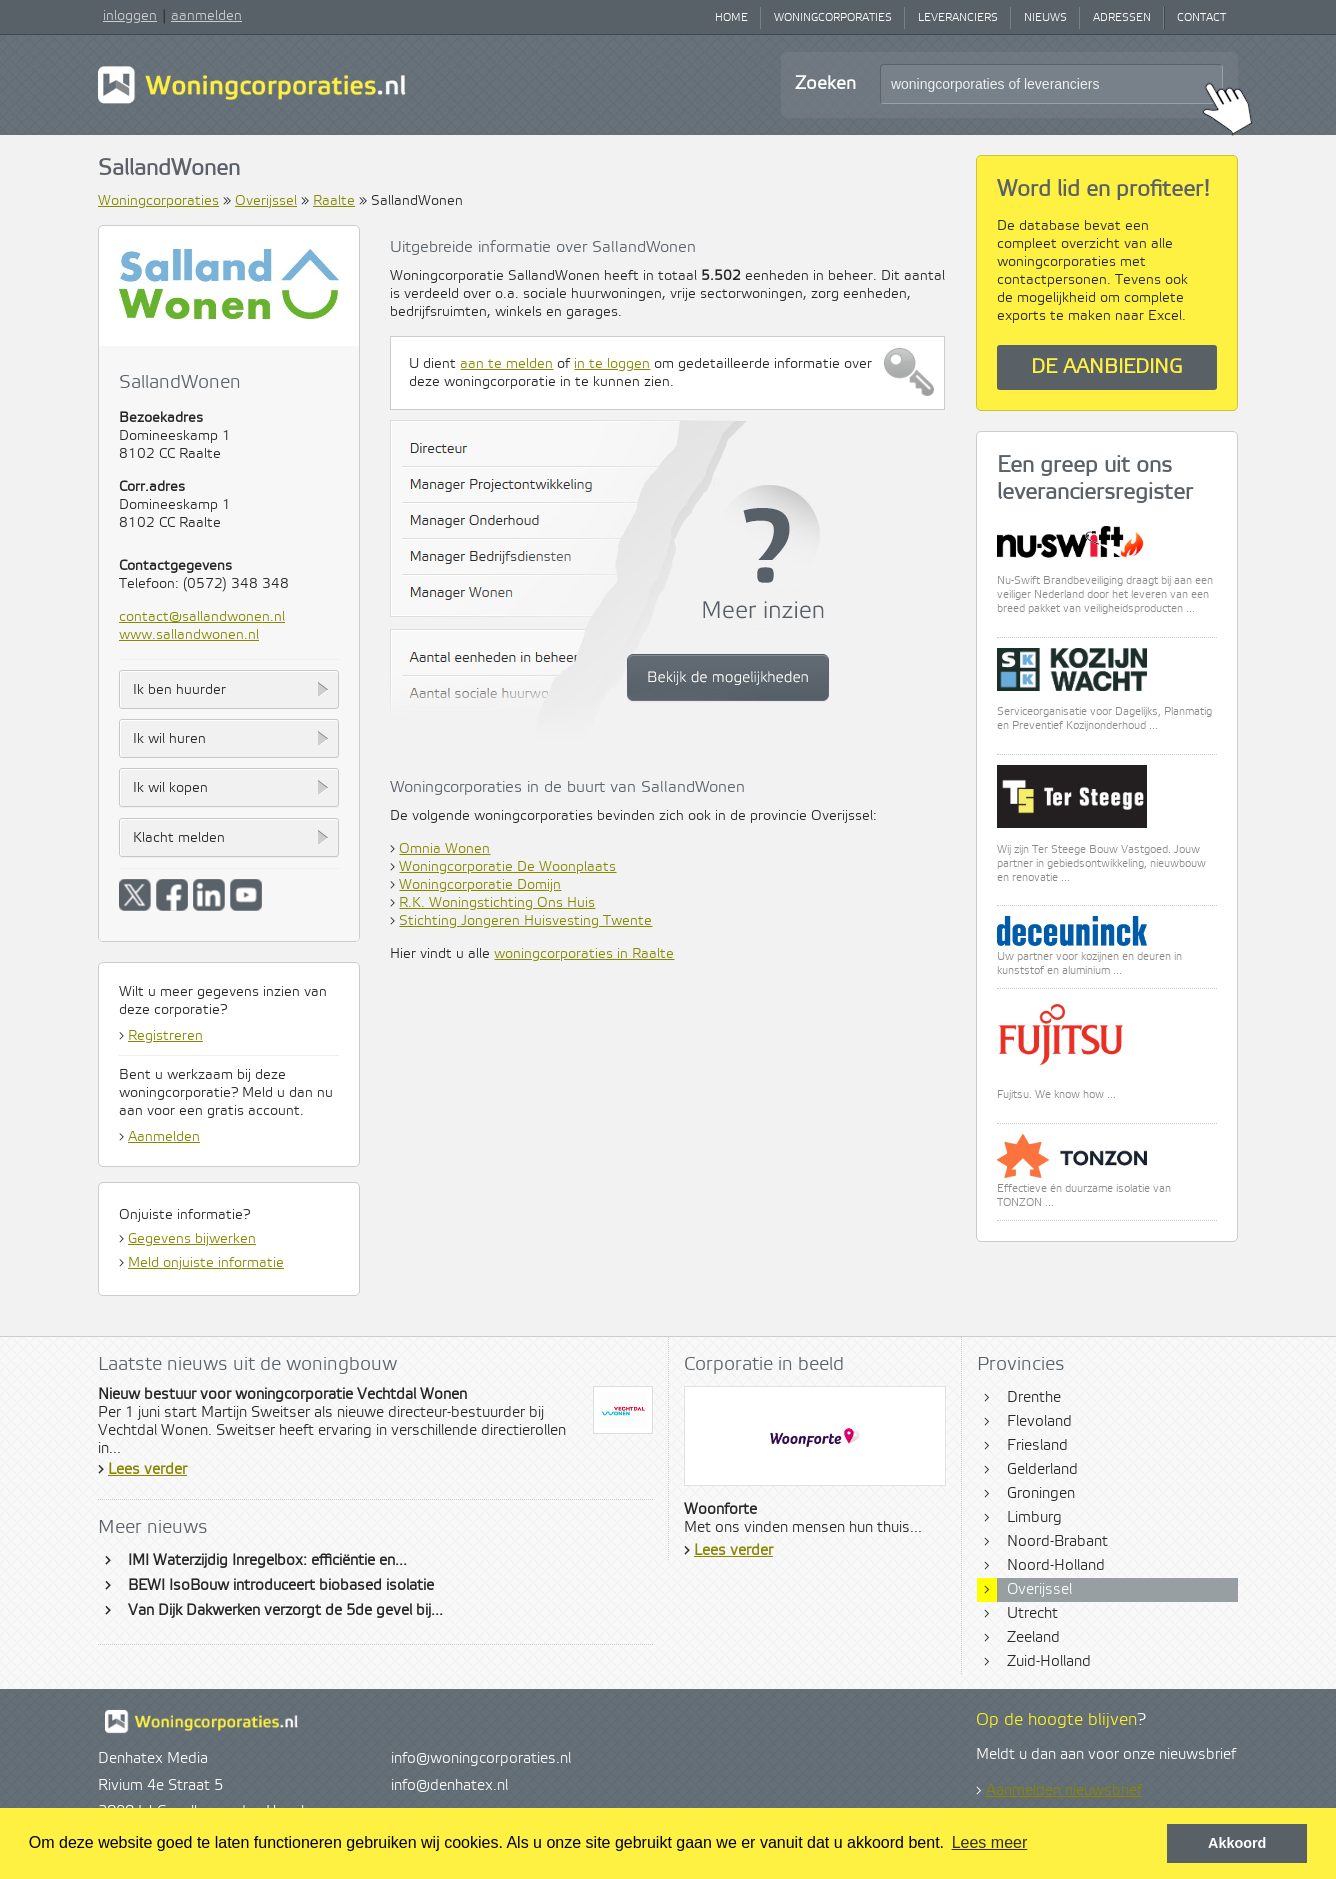 The width and height of the screenshot is (1336, 1879). Describe the element at coordinates (179, 838) in the screenshot. I see `Klacht melden` at that location.